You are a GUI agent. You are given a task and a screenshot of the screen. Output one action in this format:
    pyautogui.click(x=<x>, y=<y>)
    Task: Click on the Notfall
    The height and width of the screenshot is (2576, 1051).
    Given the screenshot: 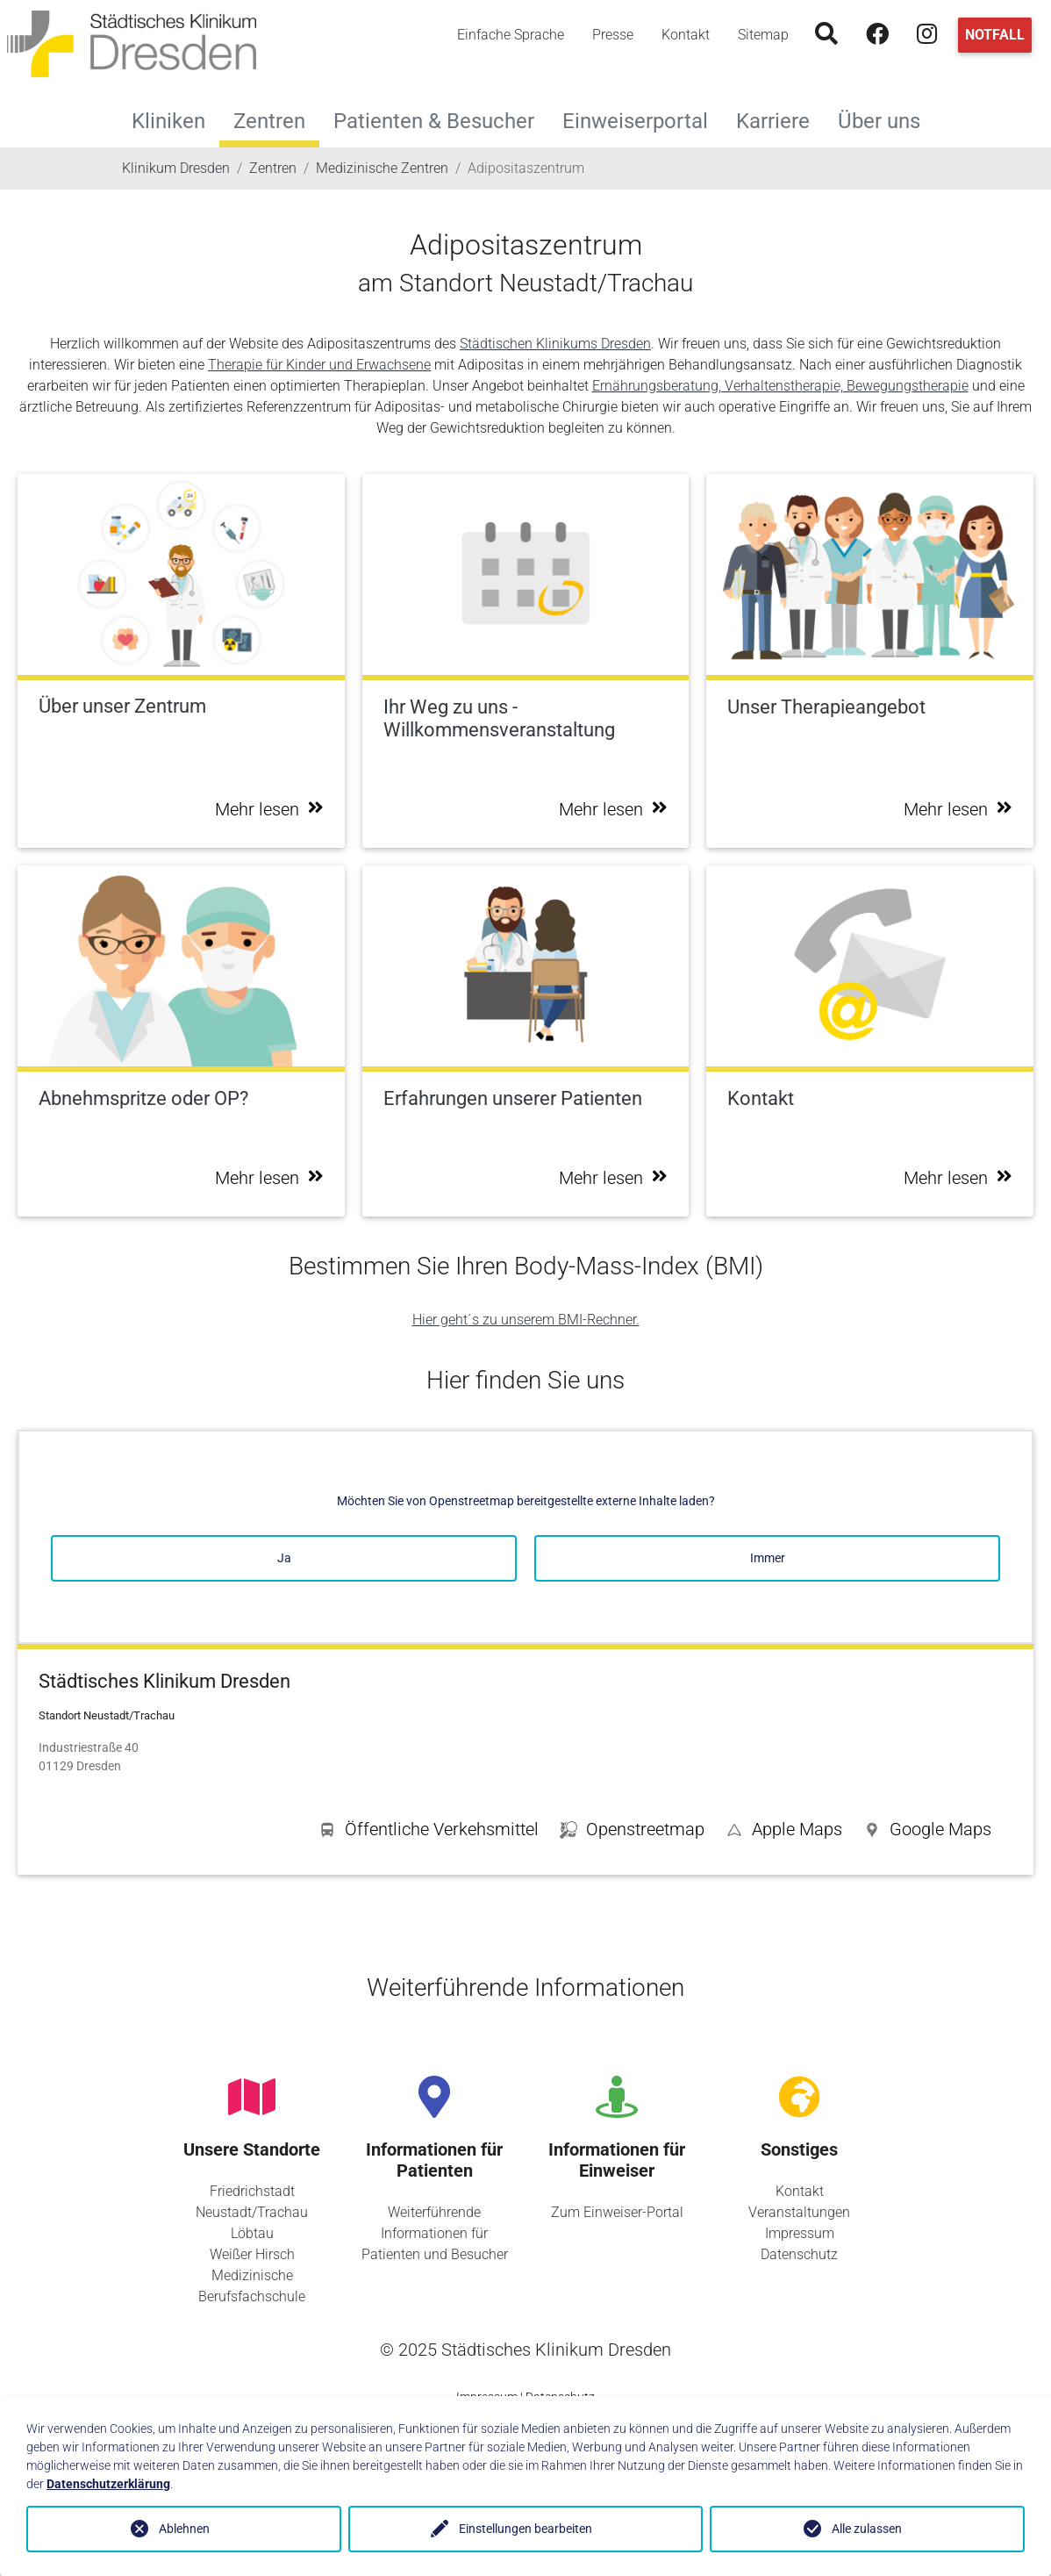 What is the action you would take?
    pyautogui.click(x=995, y=34)
    